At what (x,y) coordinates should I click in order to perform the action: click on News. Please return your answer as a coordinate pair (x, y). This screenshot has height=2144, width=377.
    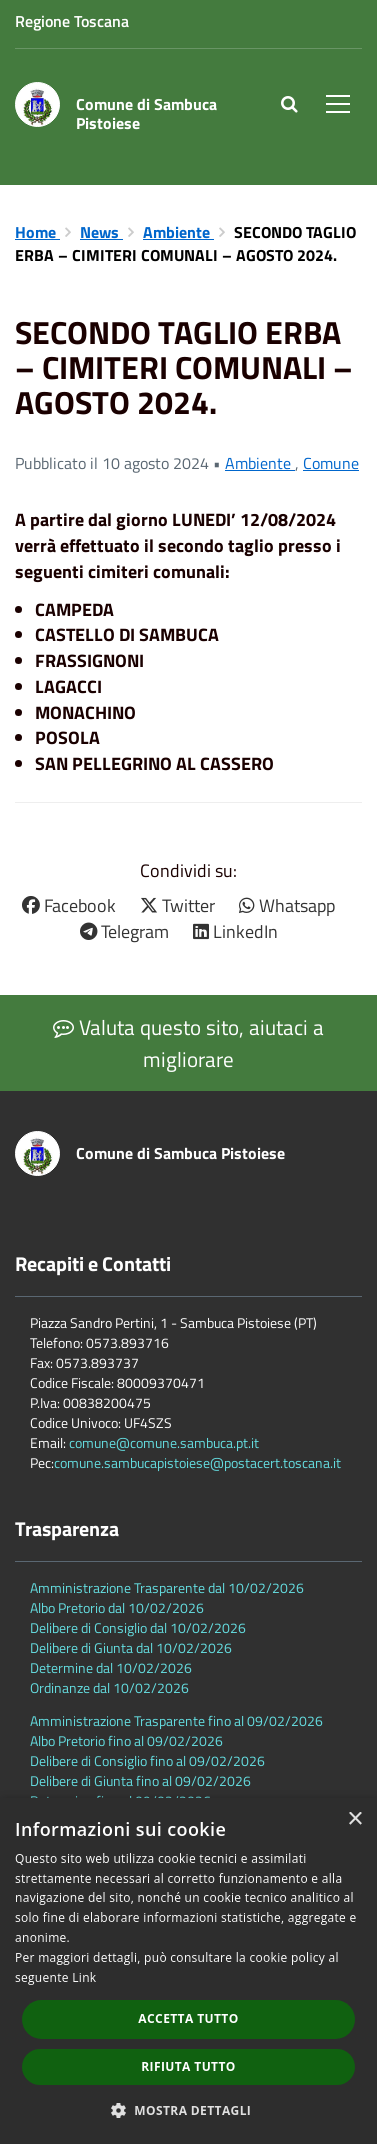
    Looking at the image, I should click on (101, 232).